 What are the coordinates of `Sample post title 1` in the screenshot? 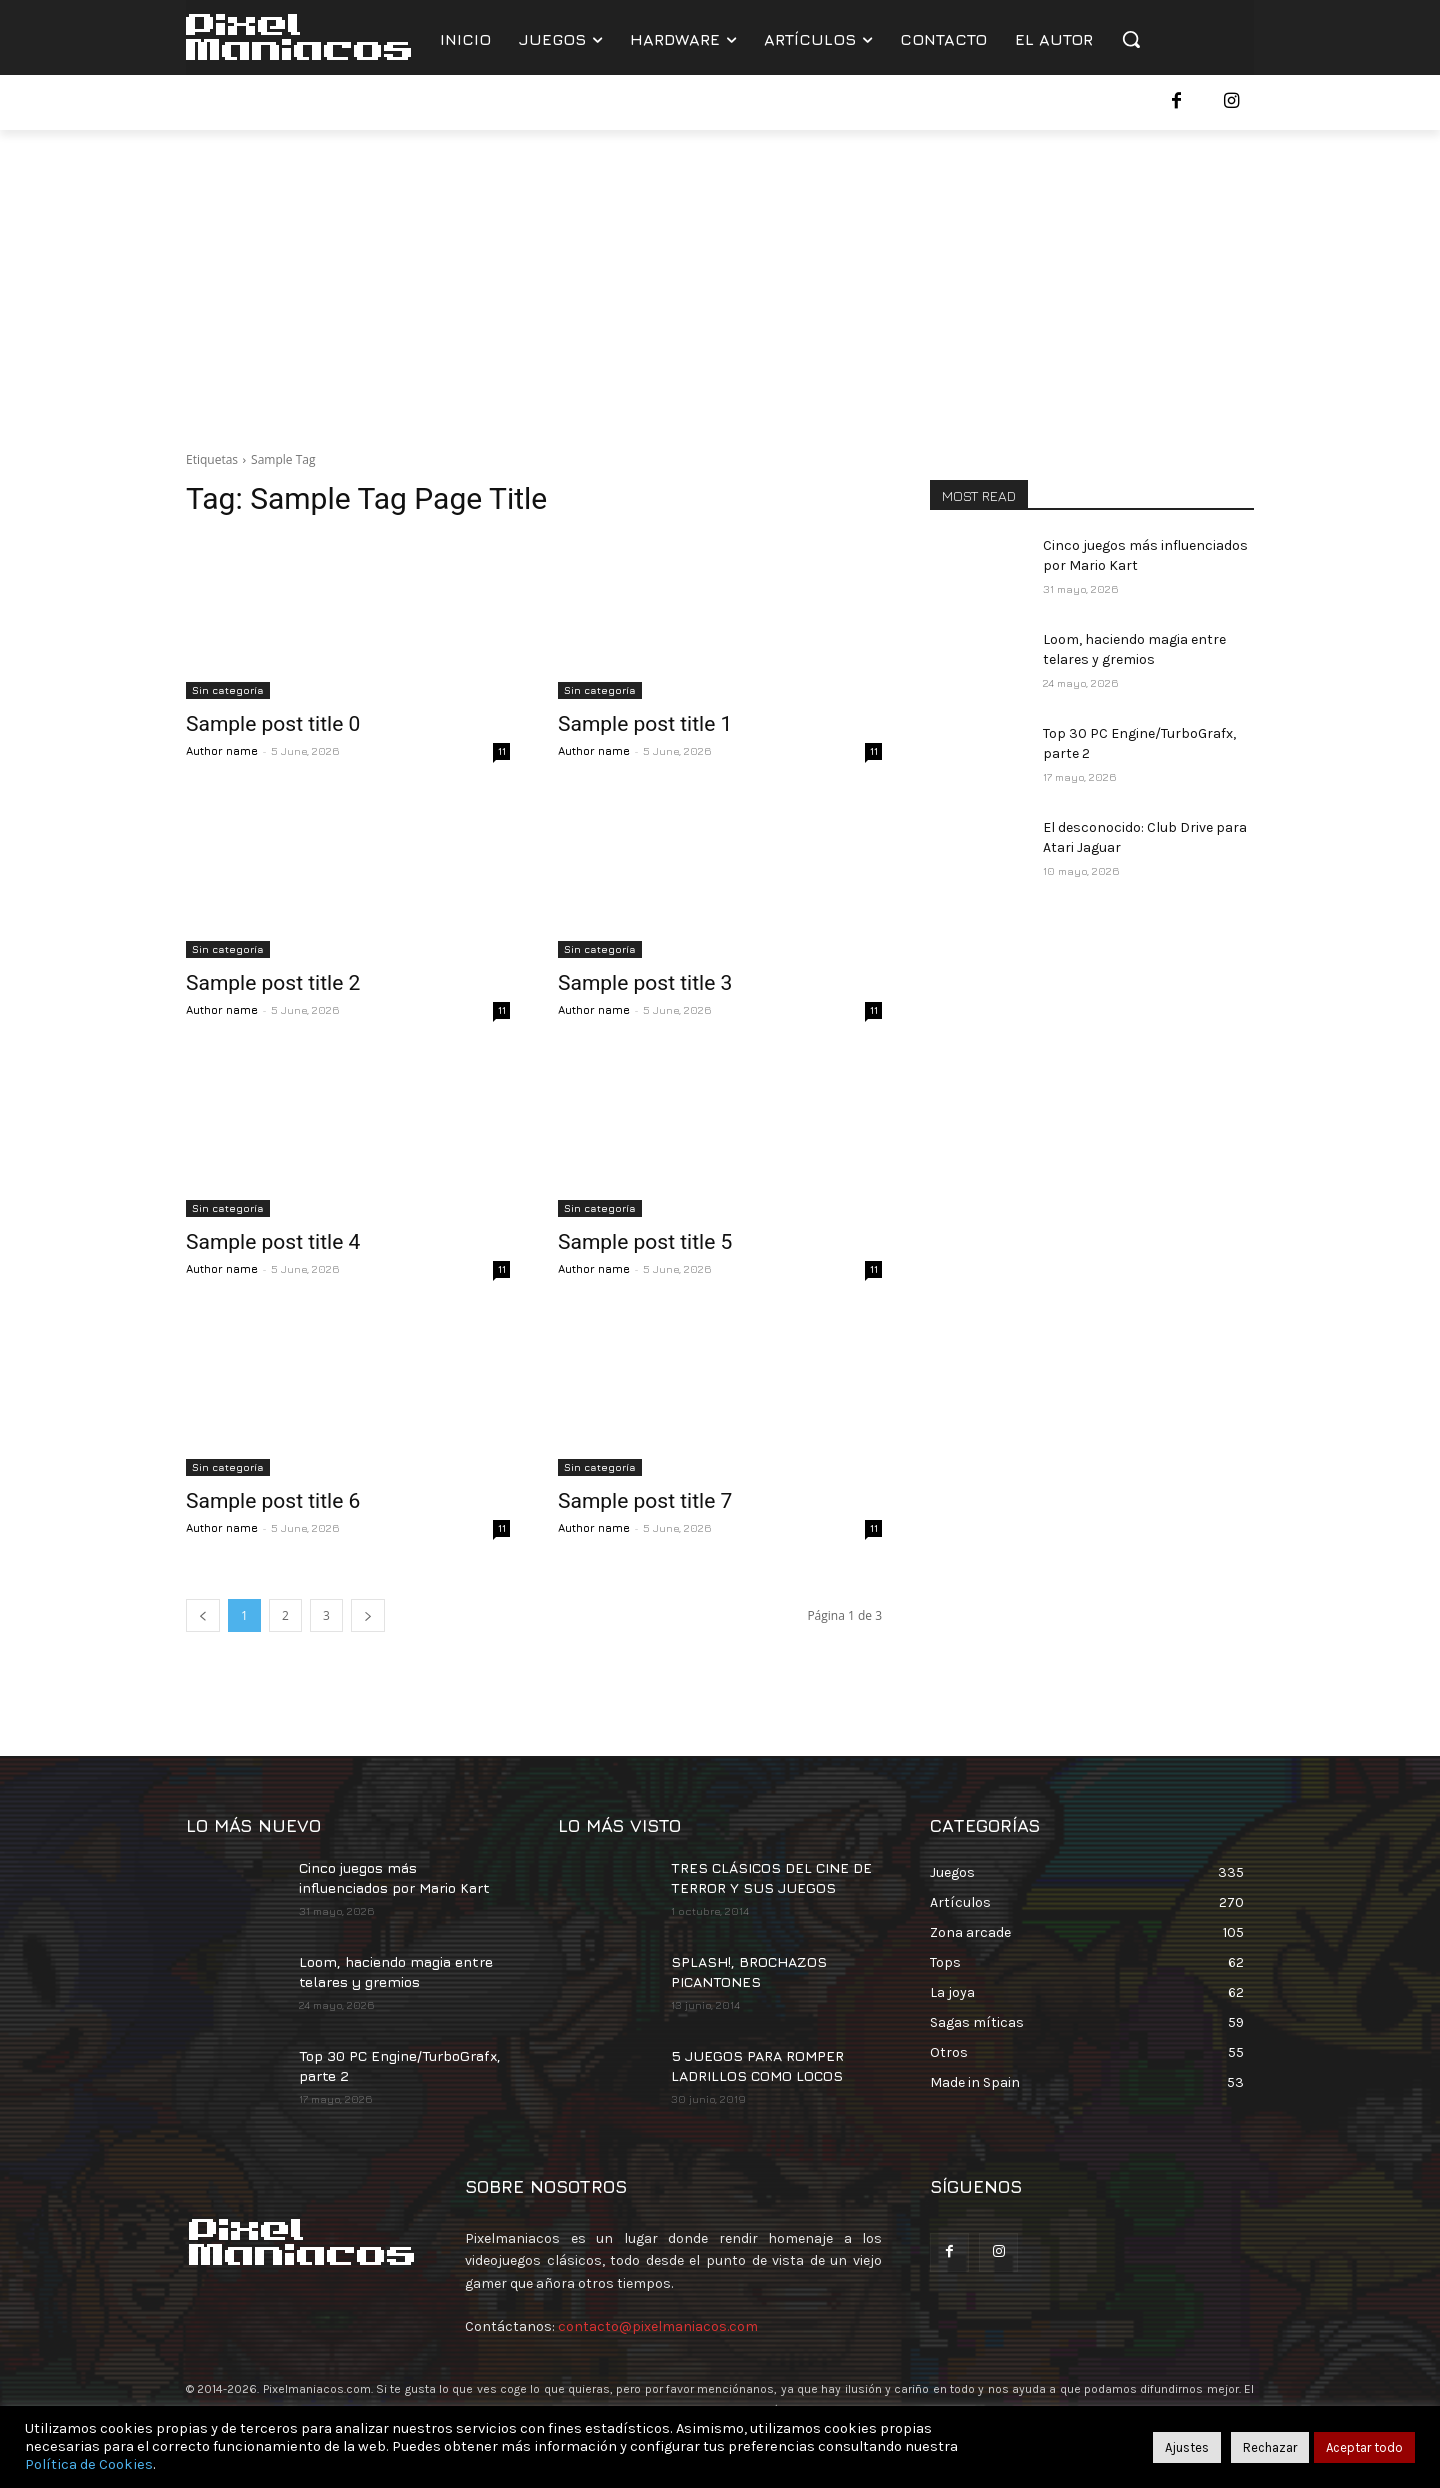 It's located at (645, 724).